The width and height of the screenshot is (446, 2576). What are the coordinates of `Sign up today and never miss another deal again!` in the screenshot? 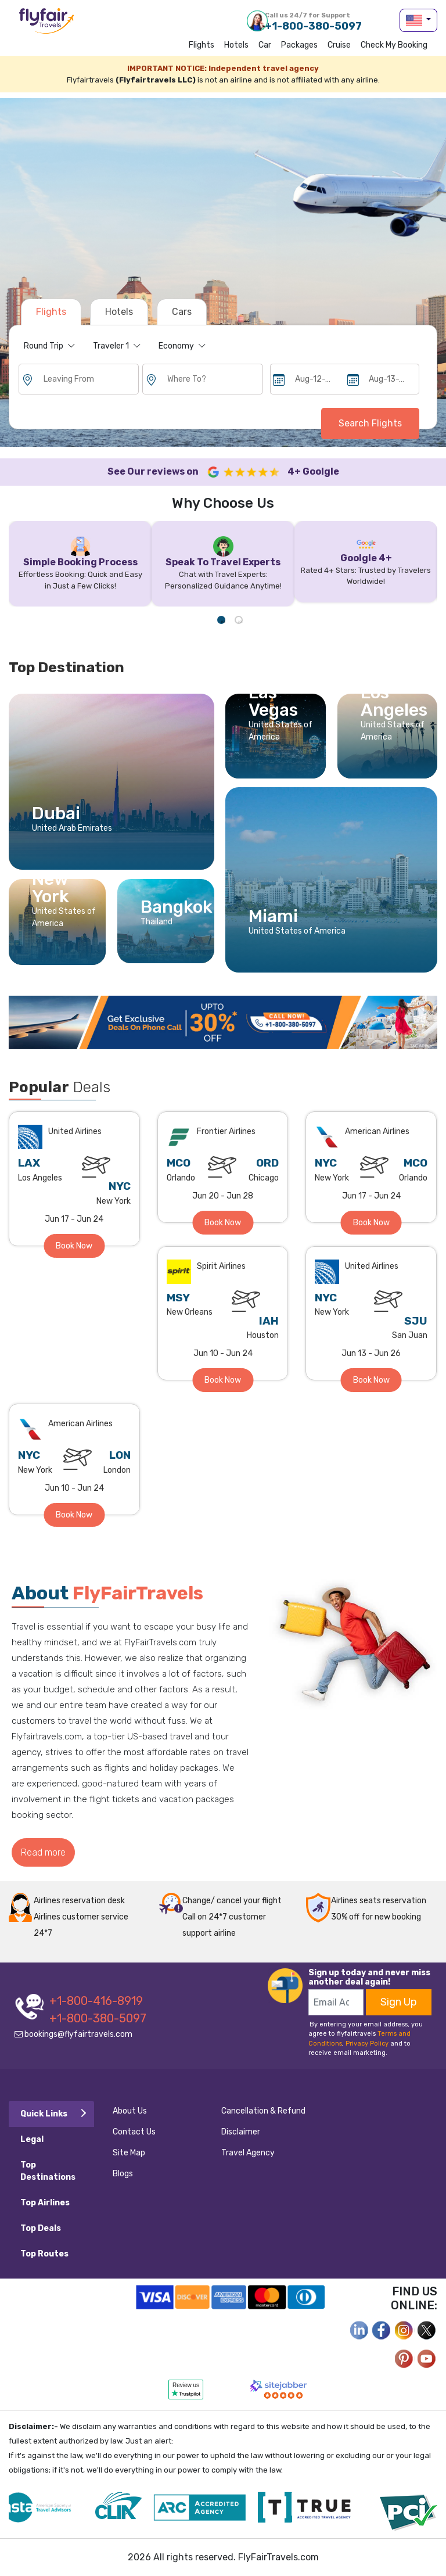 It's located at (369, 1977).